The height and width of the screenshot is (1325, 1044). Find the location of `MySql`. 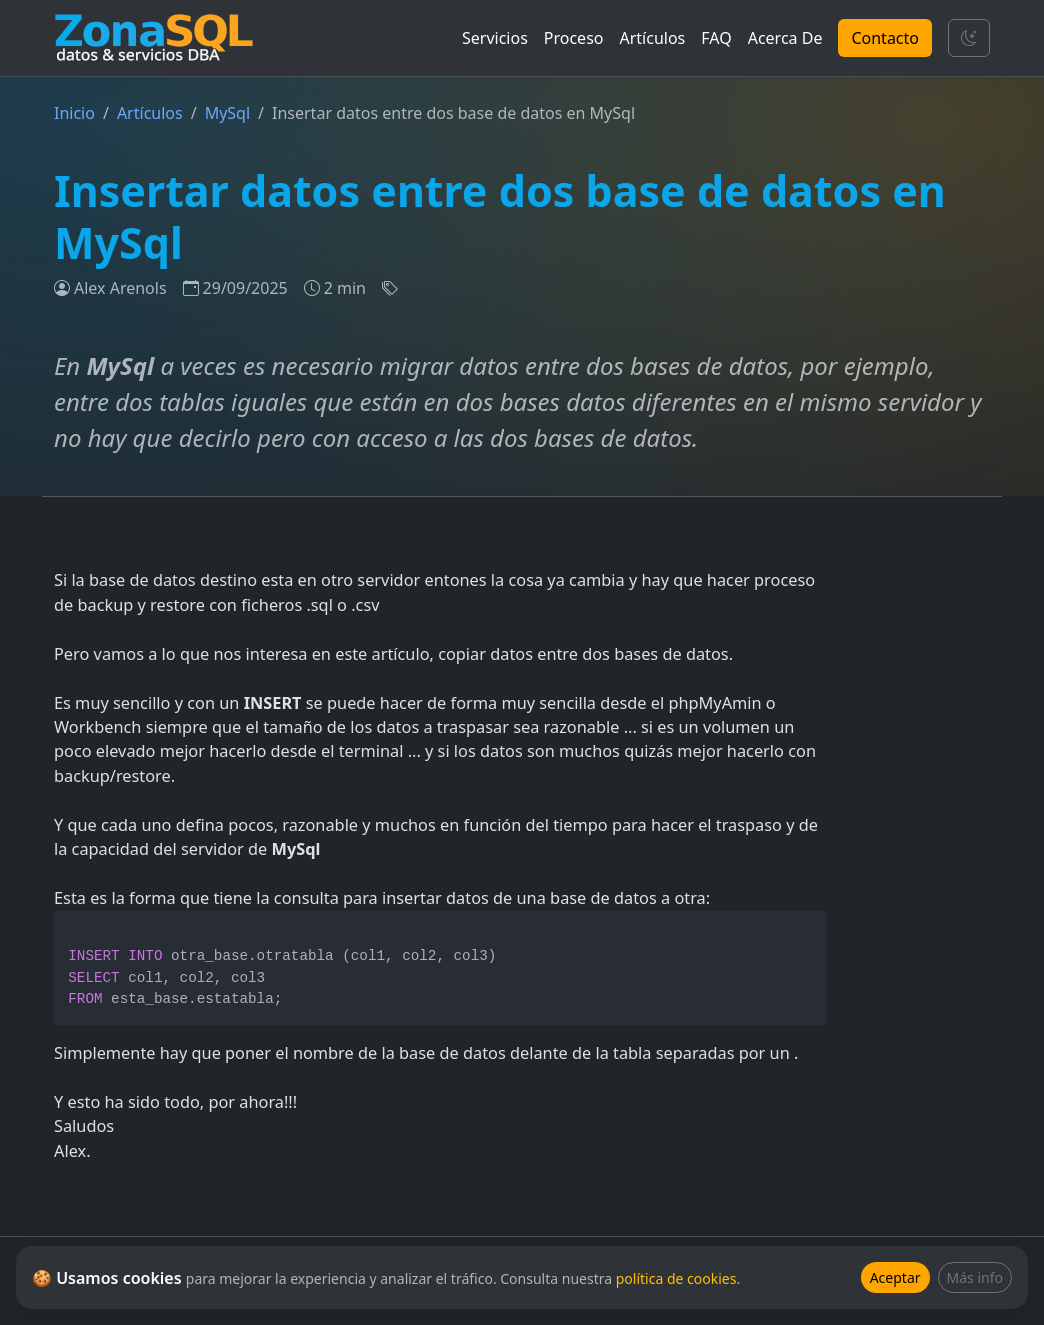

MySql is located at coordinates (227, 113).